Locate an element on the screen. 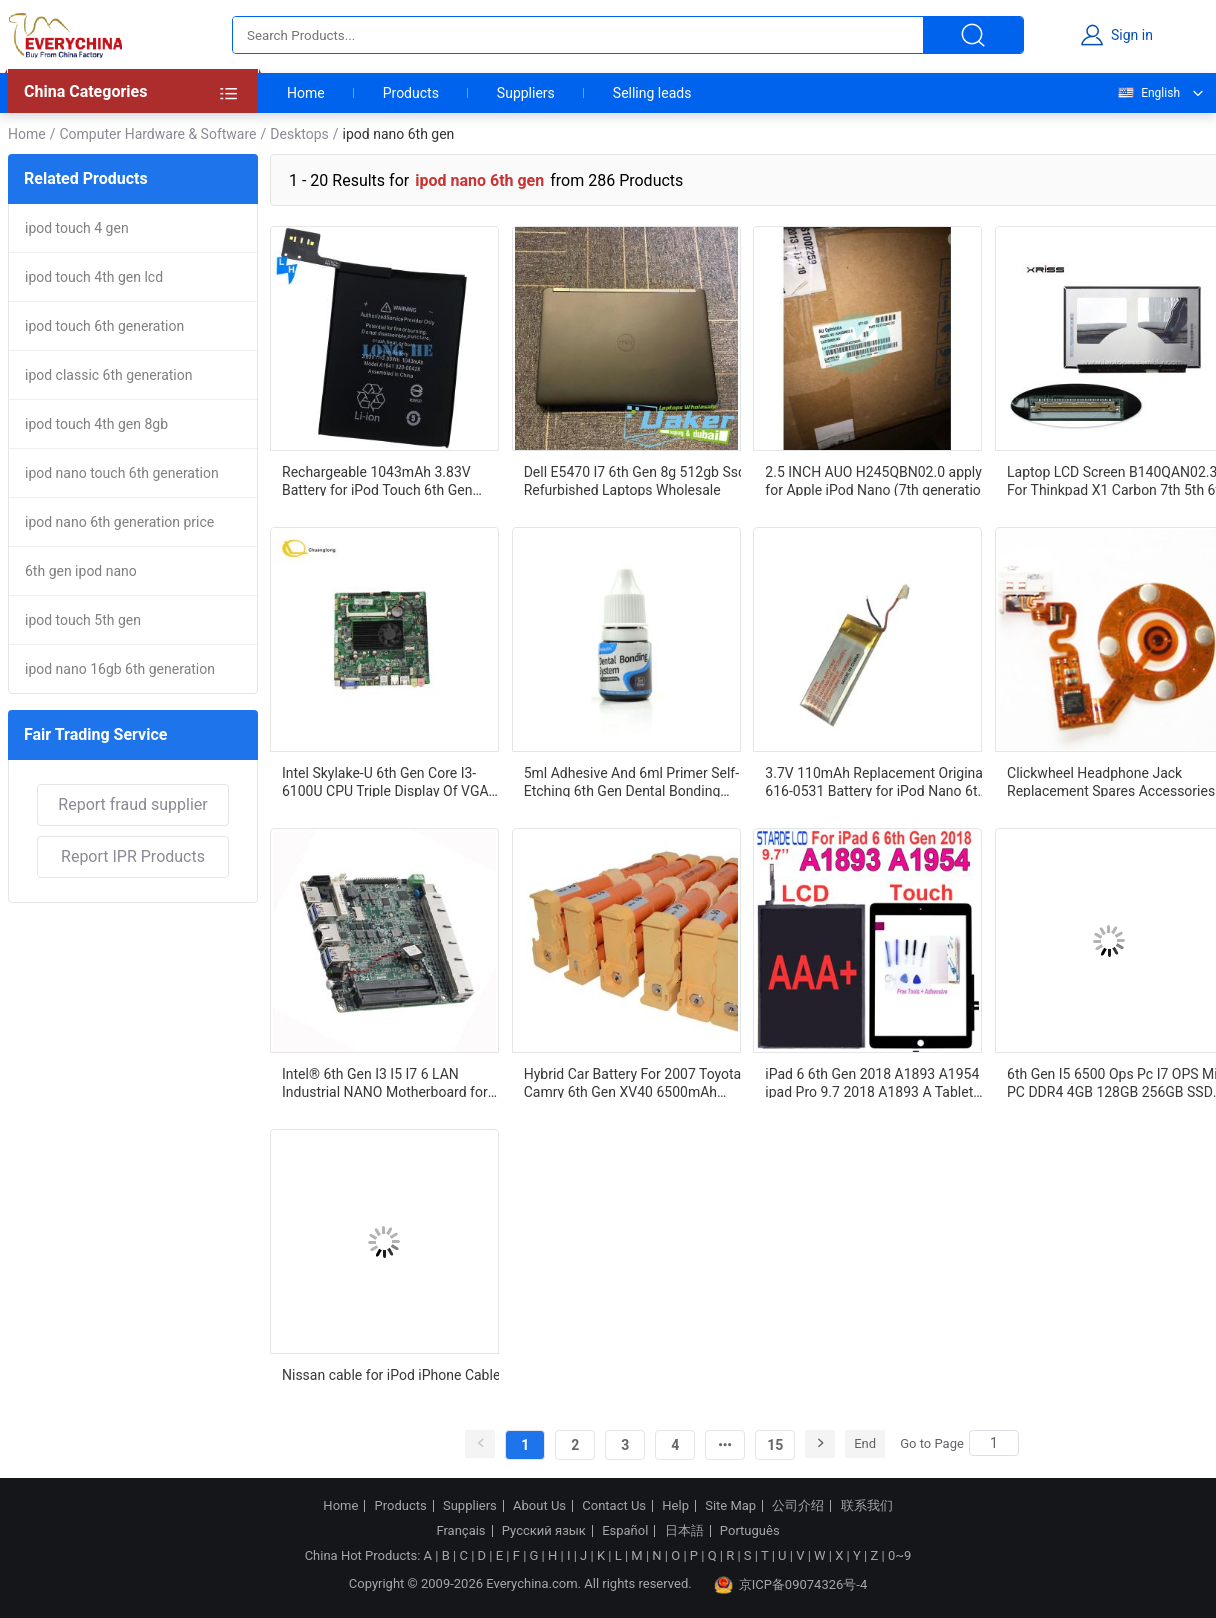 The image size is (1216, 1618). Rechargeable 1043mAh 3.83V Battery for iPod Touch 6th Gen A1641 Dual IC Protection is located at coordinates (377, 480).